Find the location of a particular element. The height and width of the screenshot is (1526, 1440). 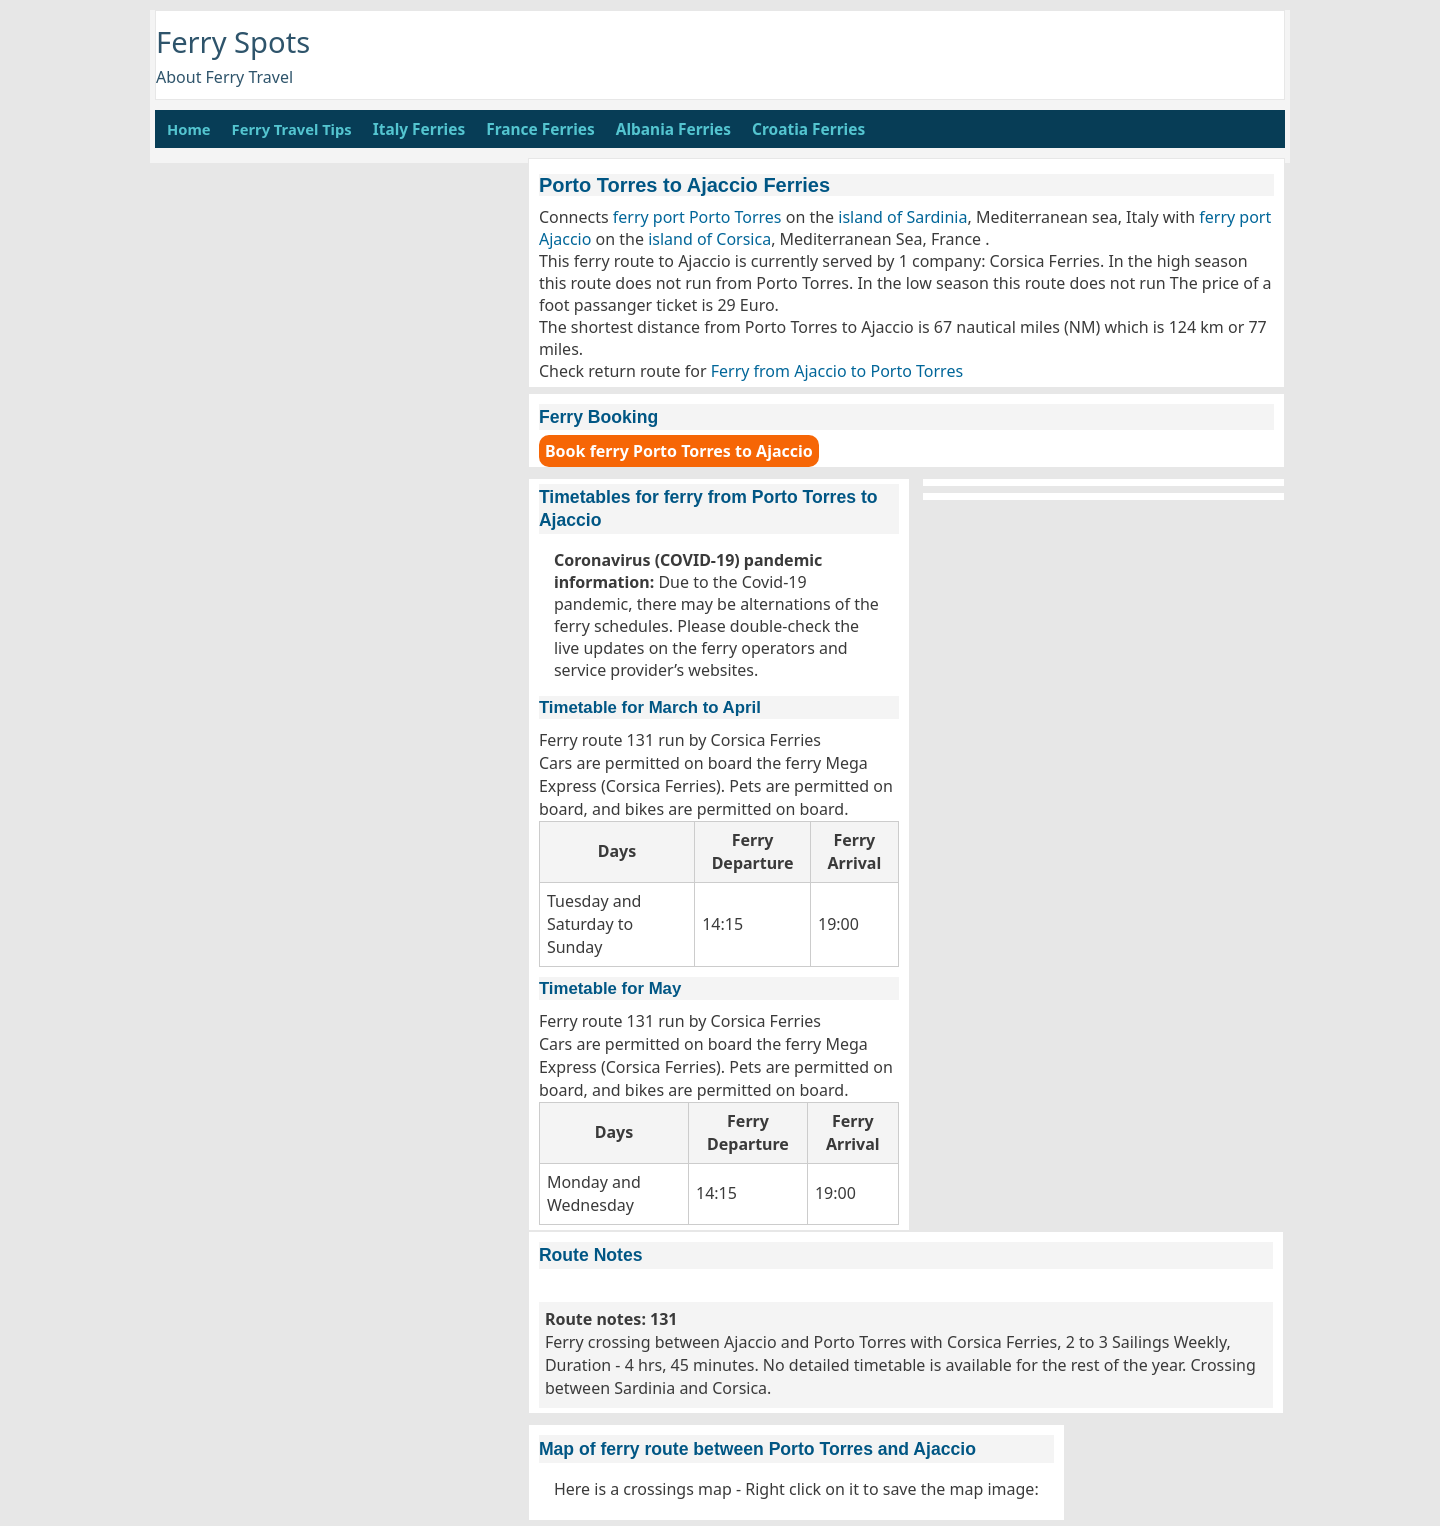

Albania Ferries is located at coordinates (673, 129).